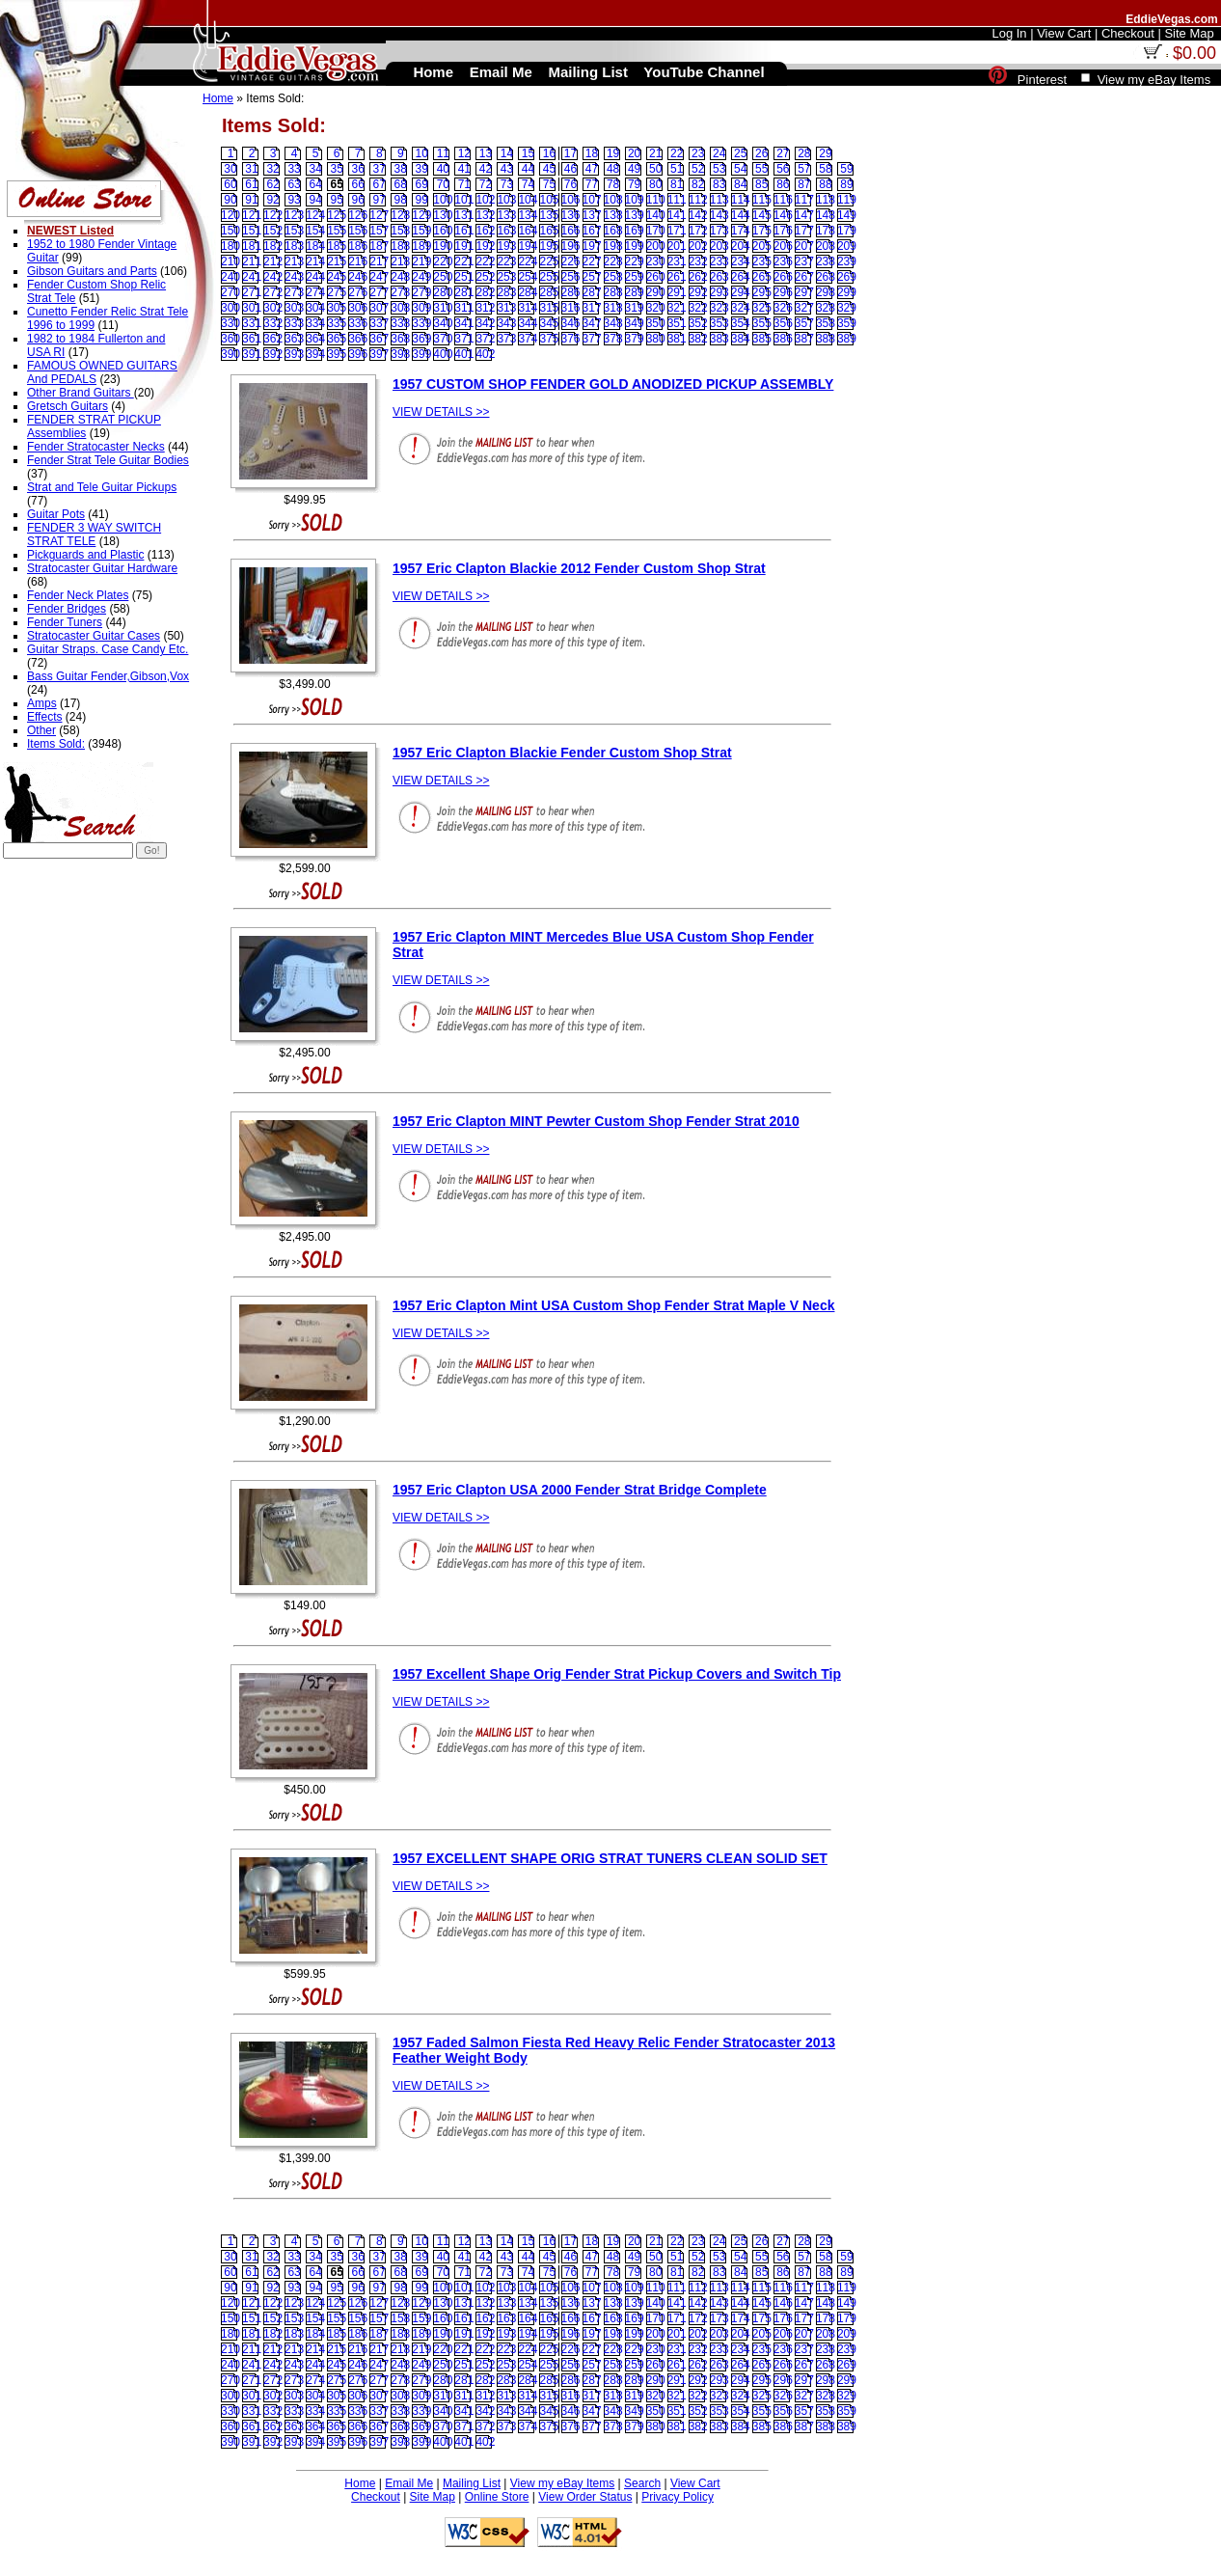 This screenshot has width=1221, height=2576. Describe the element at coordinates (506, 323) in the screenshot. I see `343` at that location.